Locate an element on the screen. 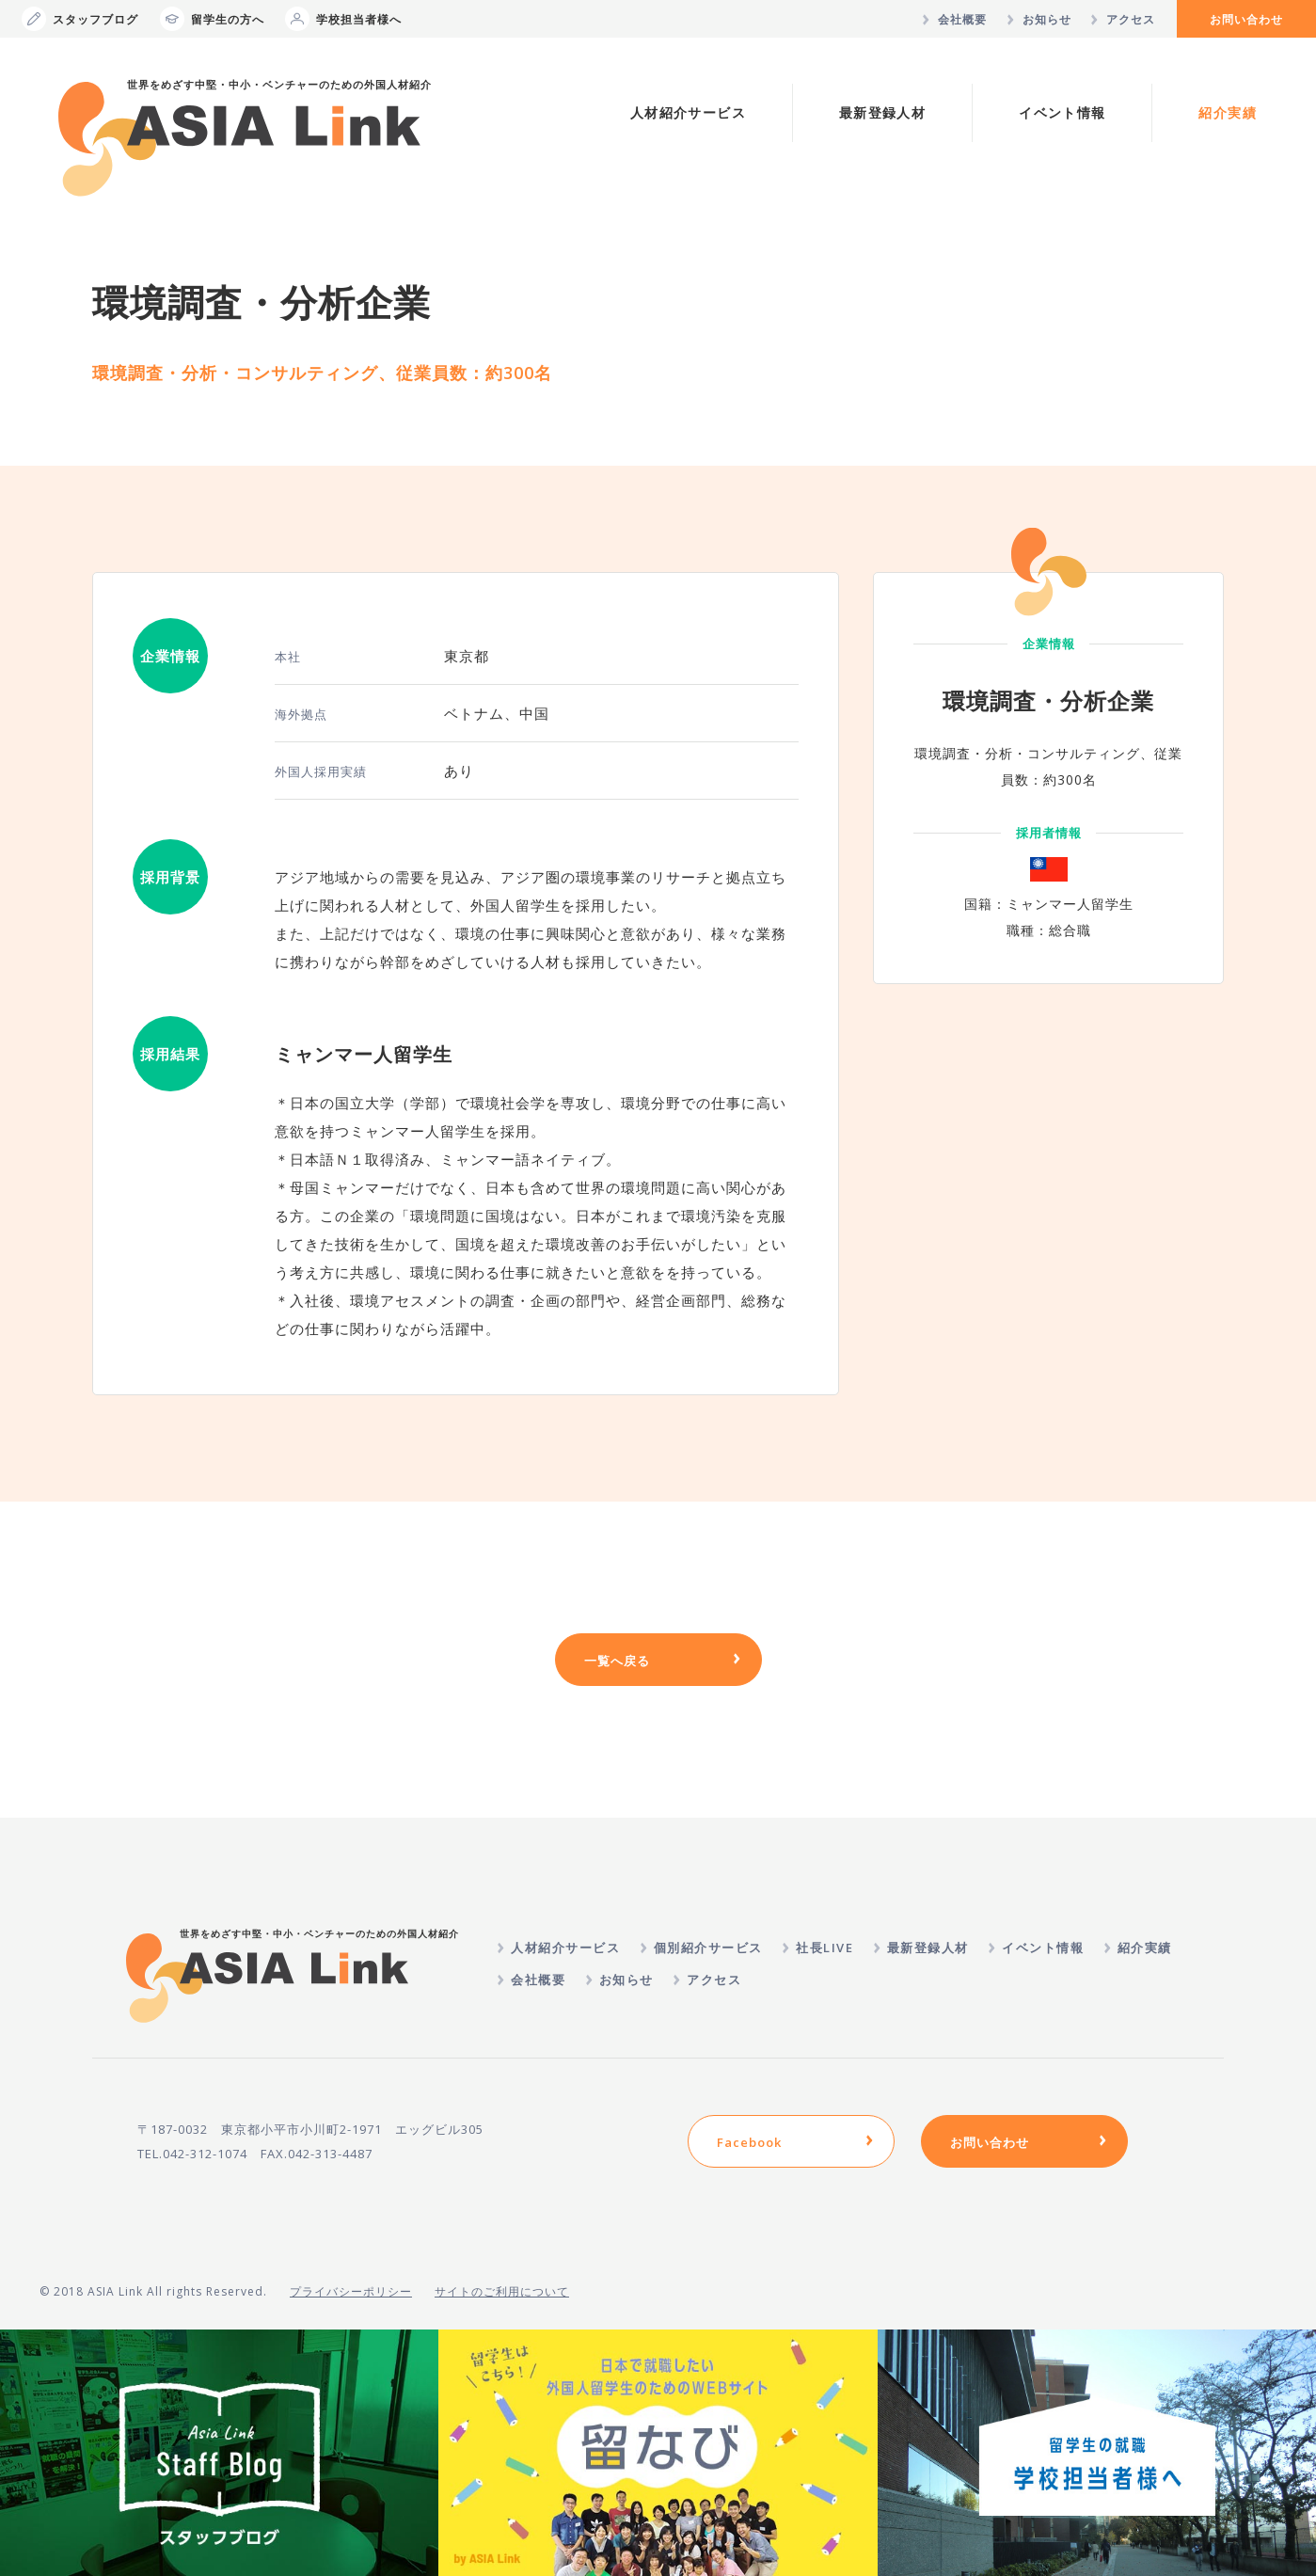 The image size is (1316, 2576). 社長LIVE is located at coordinates (824, 1947).